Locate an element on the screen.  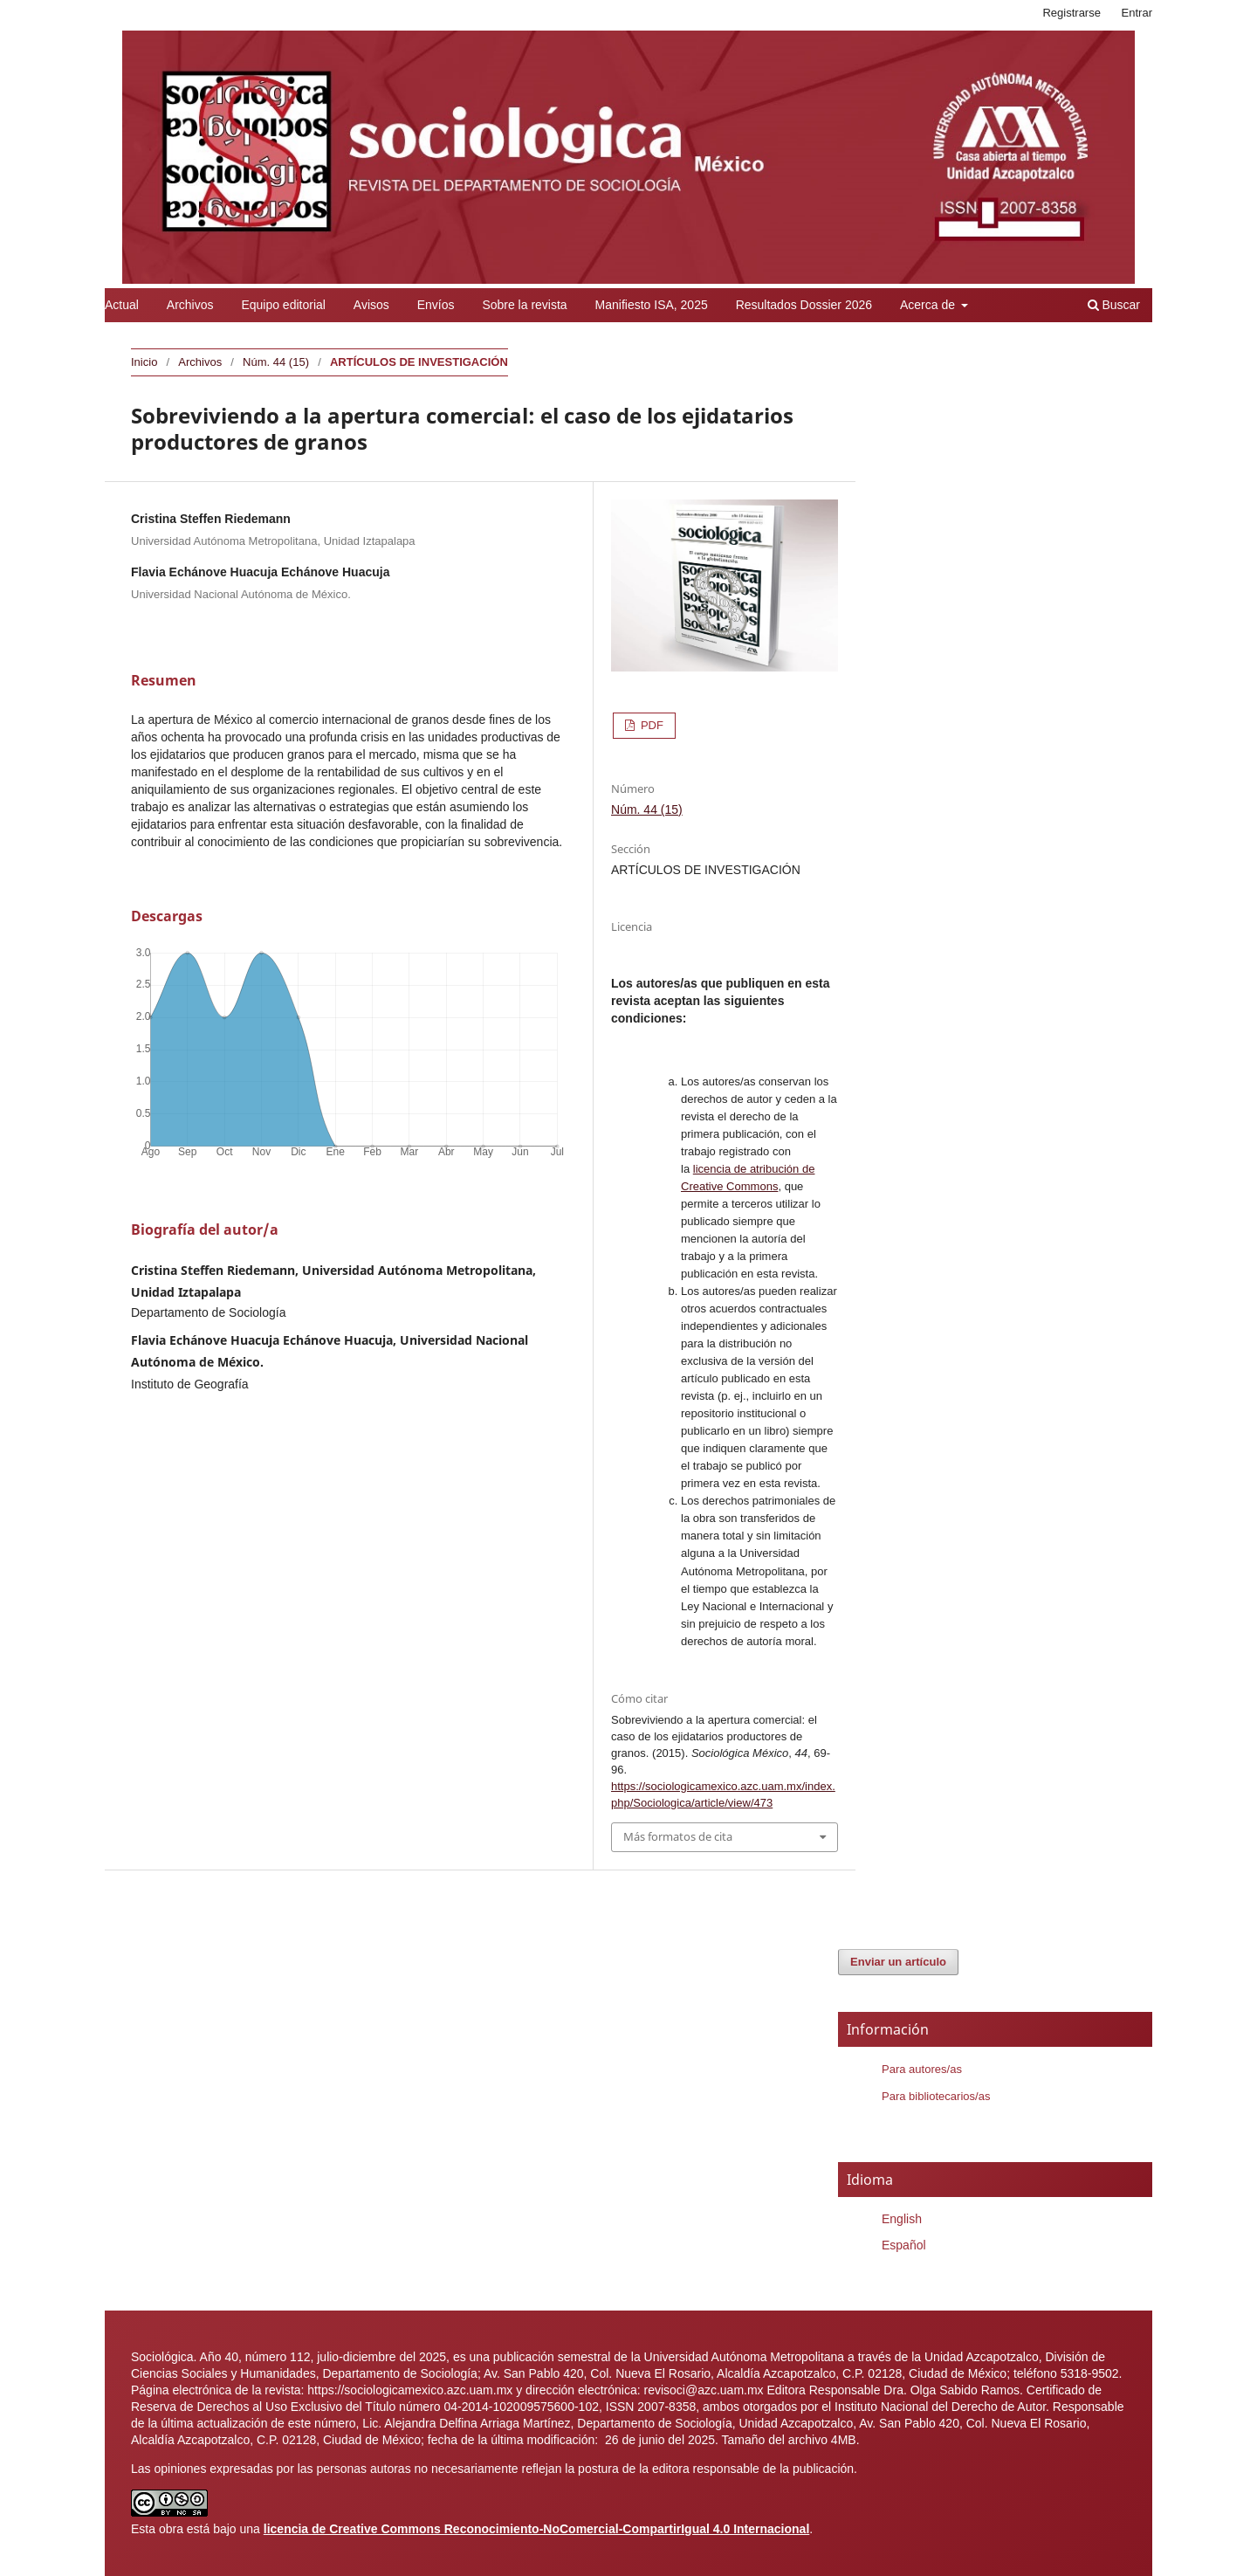
Entrar is located at coordinates (1137, 12).